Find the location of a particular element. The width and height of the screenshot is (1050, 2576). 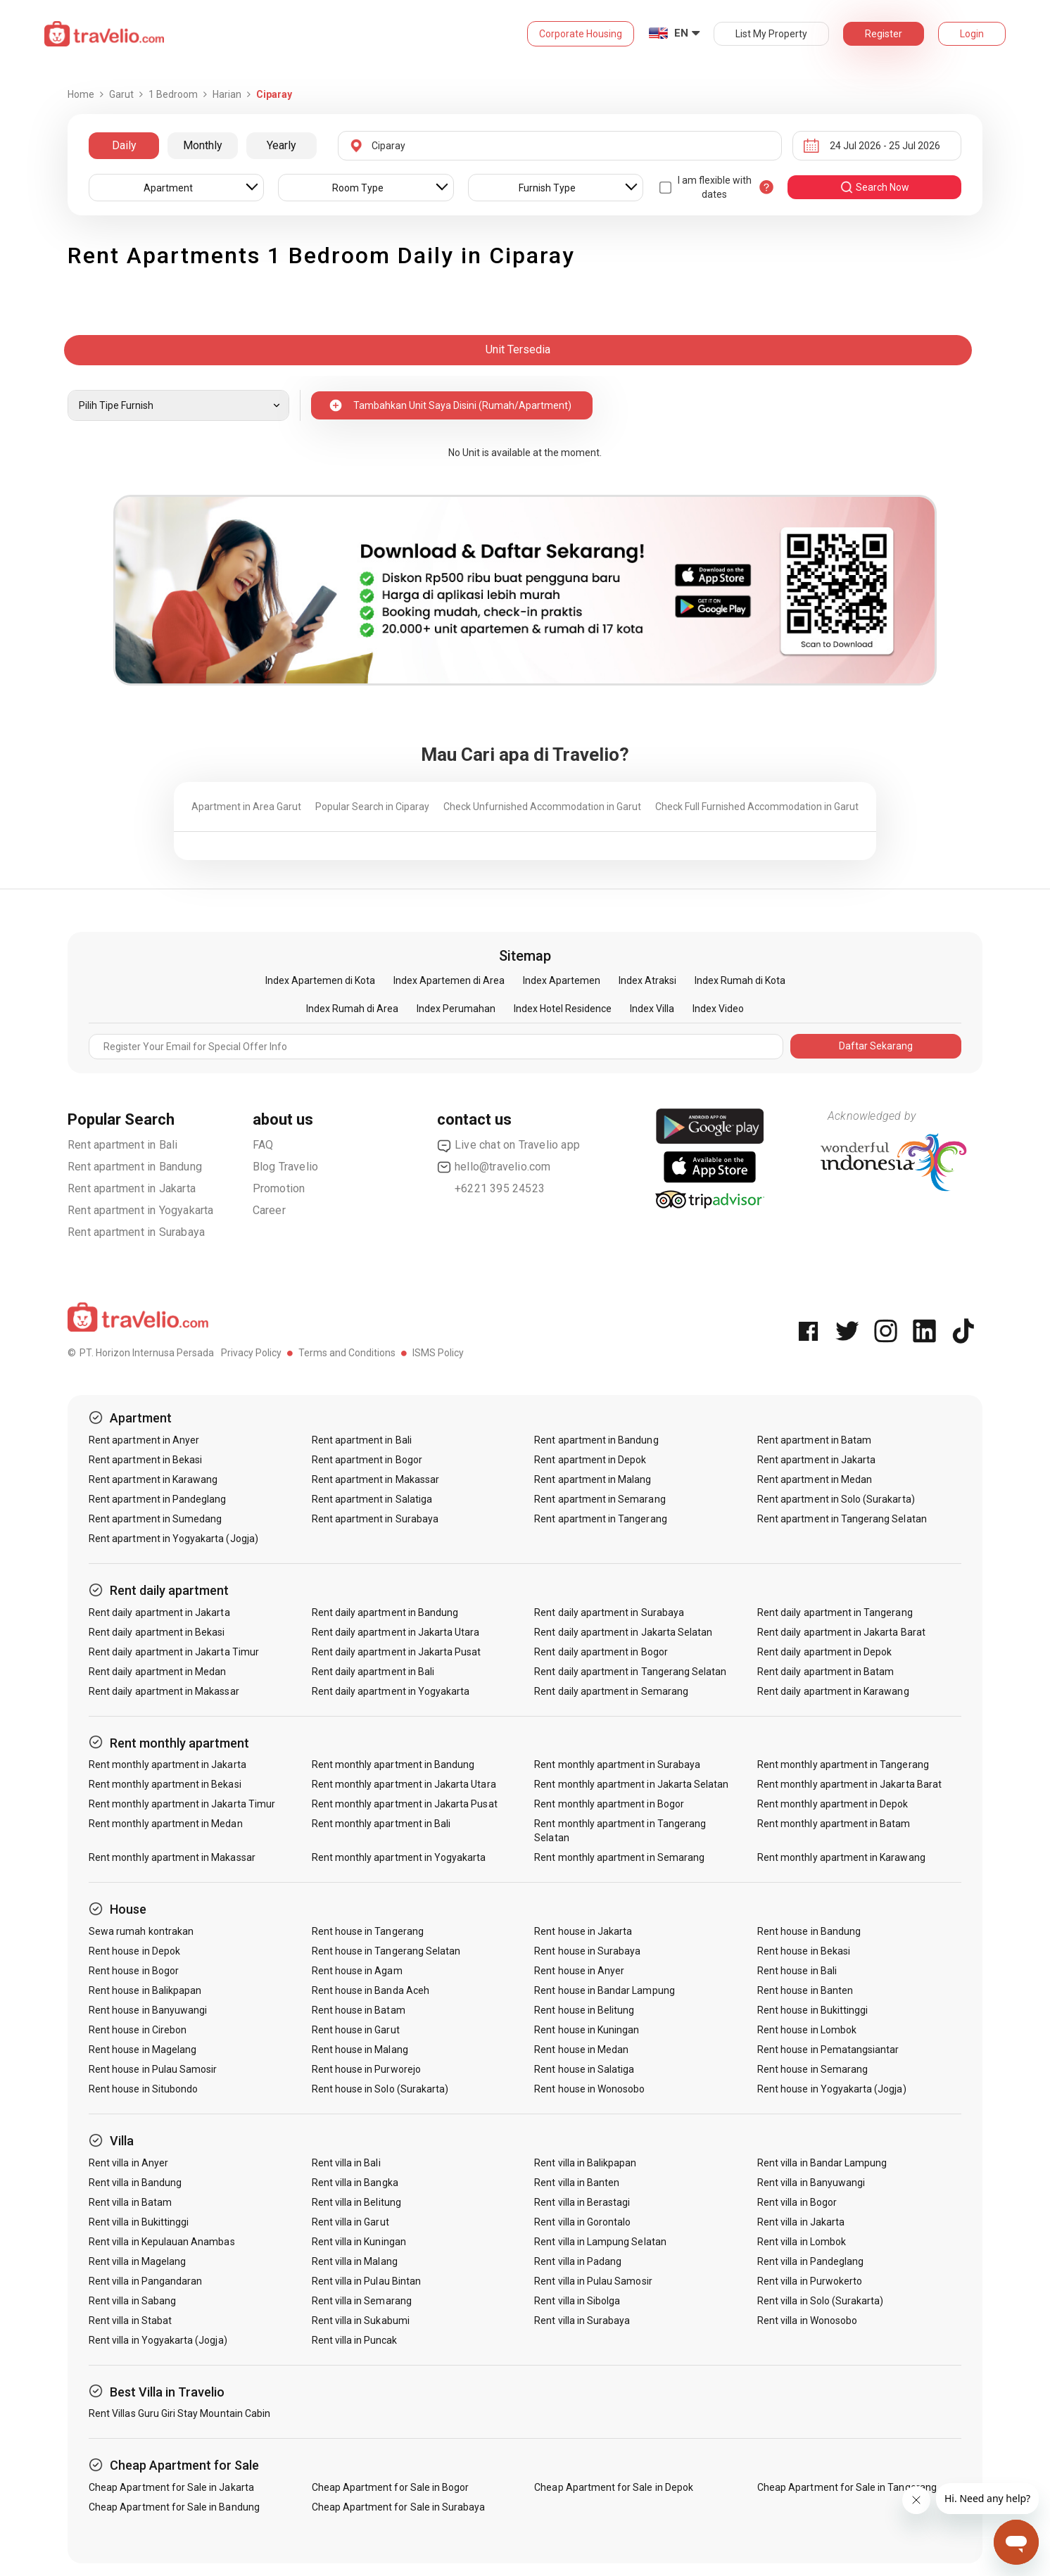

Rent villa in Bangka is located at coordinates (355, 2182).